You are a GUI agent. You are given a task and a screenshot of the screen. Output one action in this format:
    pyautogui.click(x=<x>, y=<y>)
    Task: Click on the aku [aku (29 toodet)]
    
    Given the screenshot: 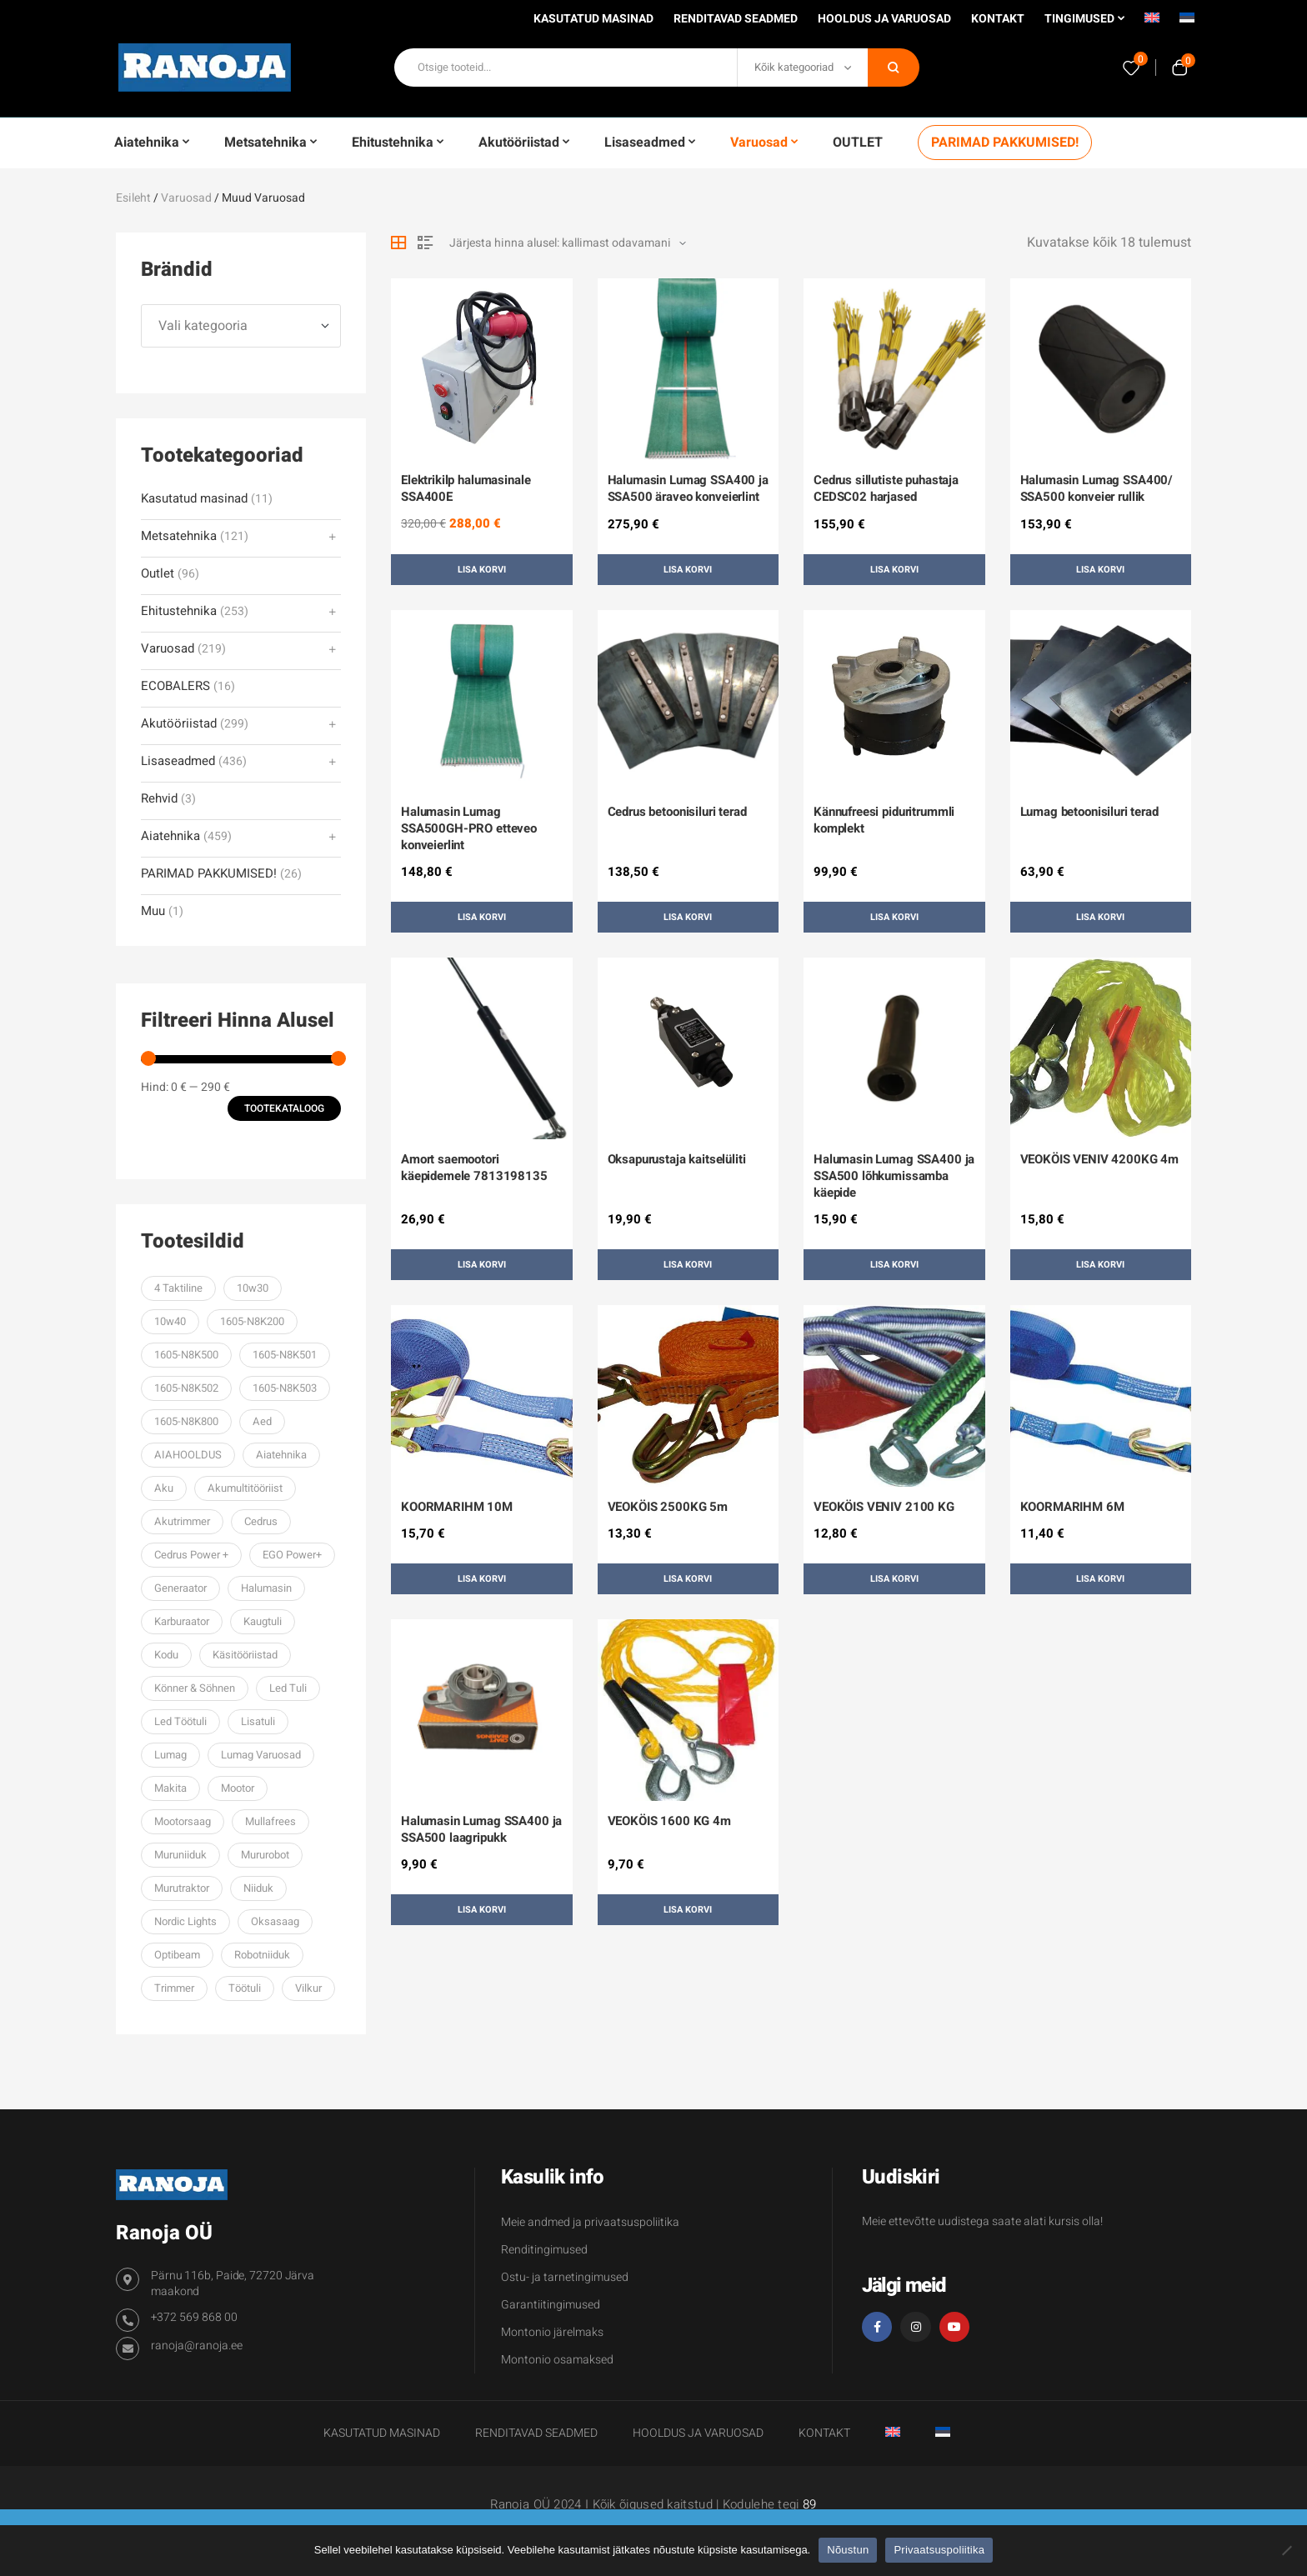 What is the action you would take?
    pyautogui.click(x=163, y=1488)
    